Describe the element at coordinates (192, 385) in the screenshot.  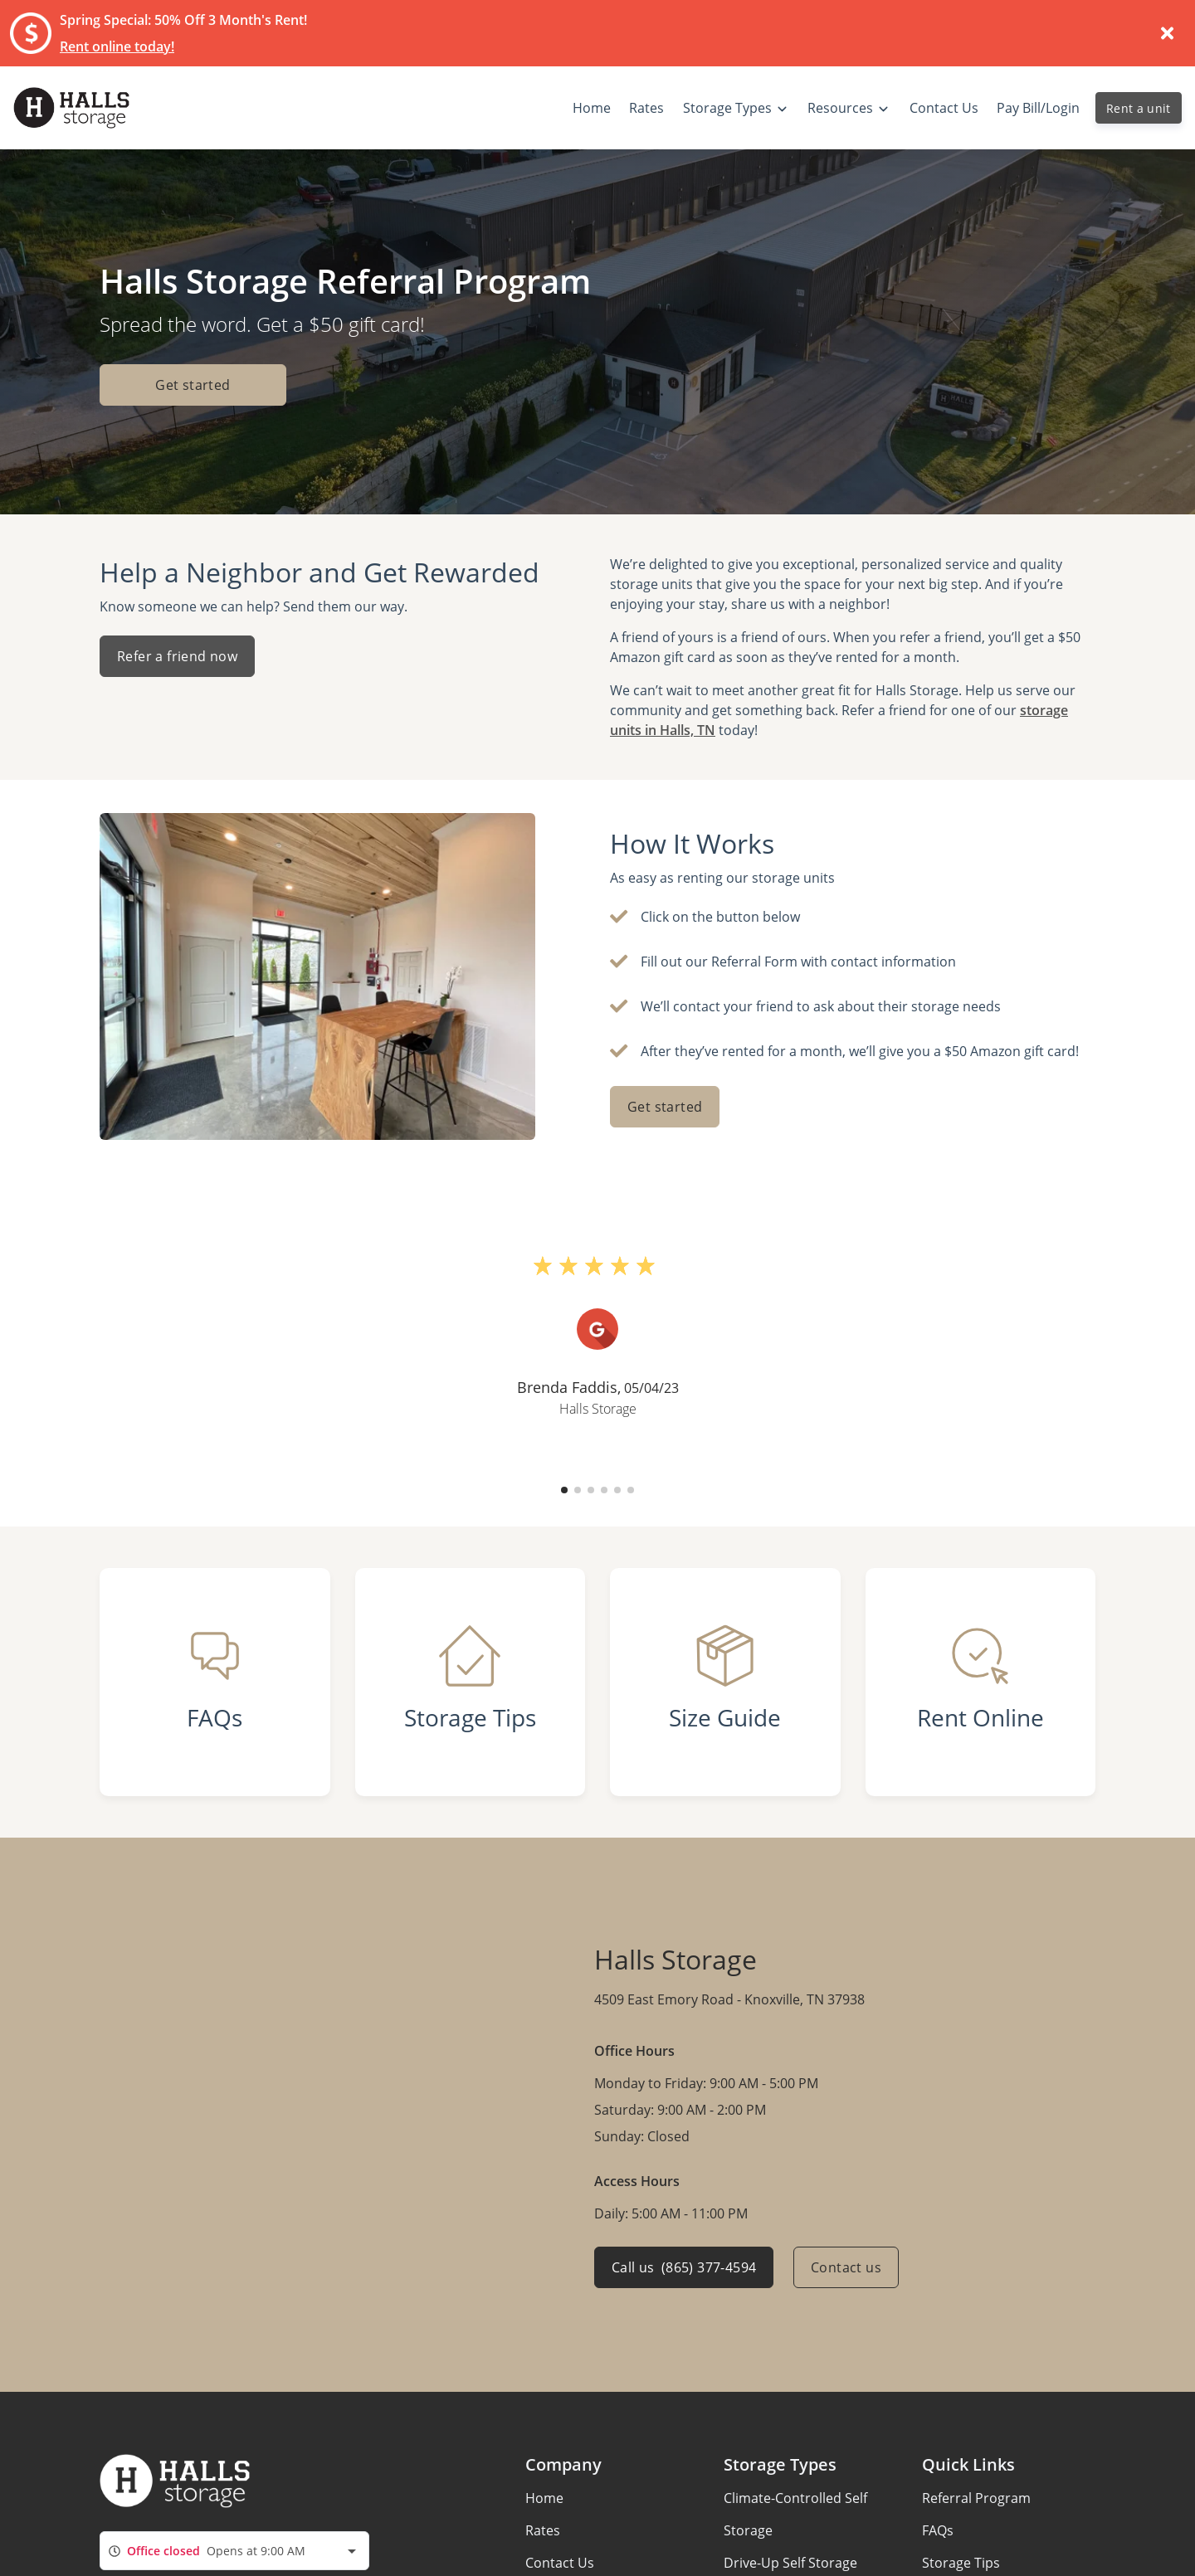
I see `Get started` at that location.